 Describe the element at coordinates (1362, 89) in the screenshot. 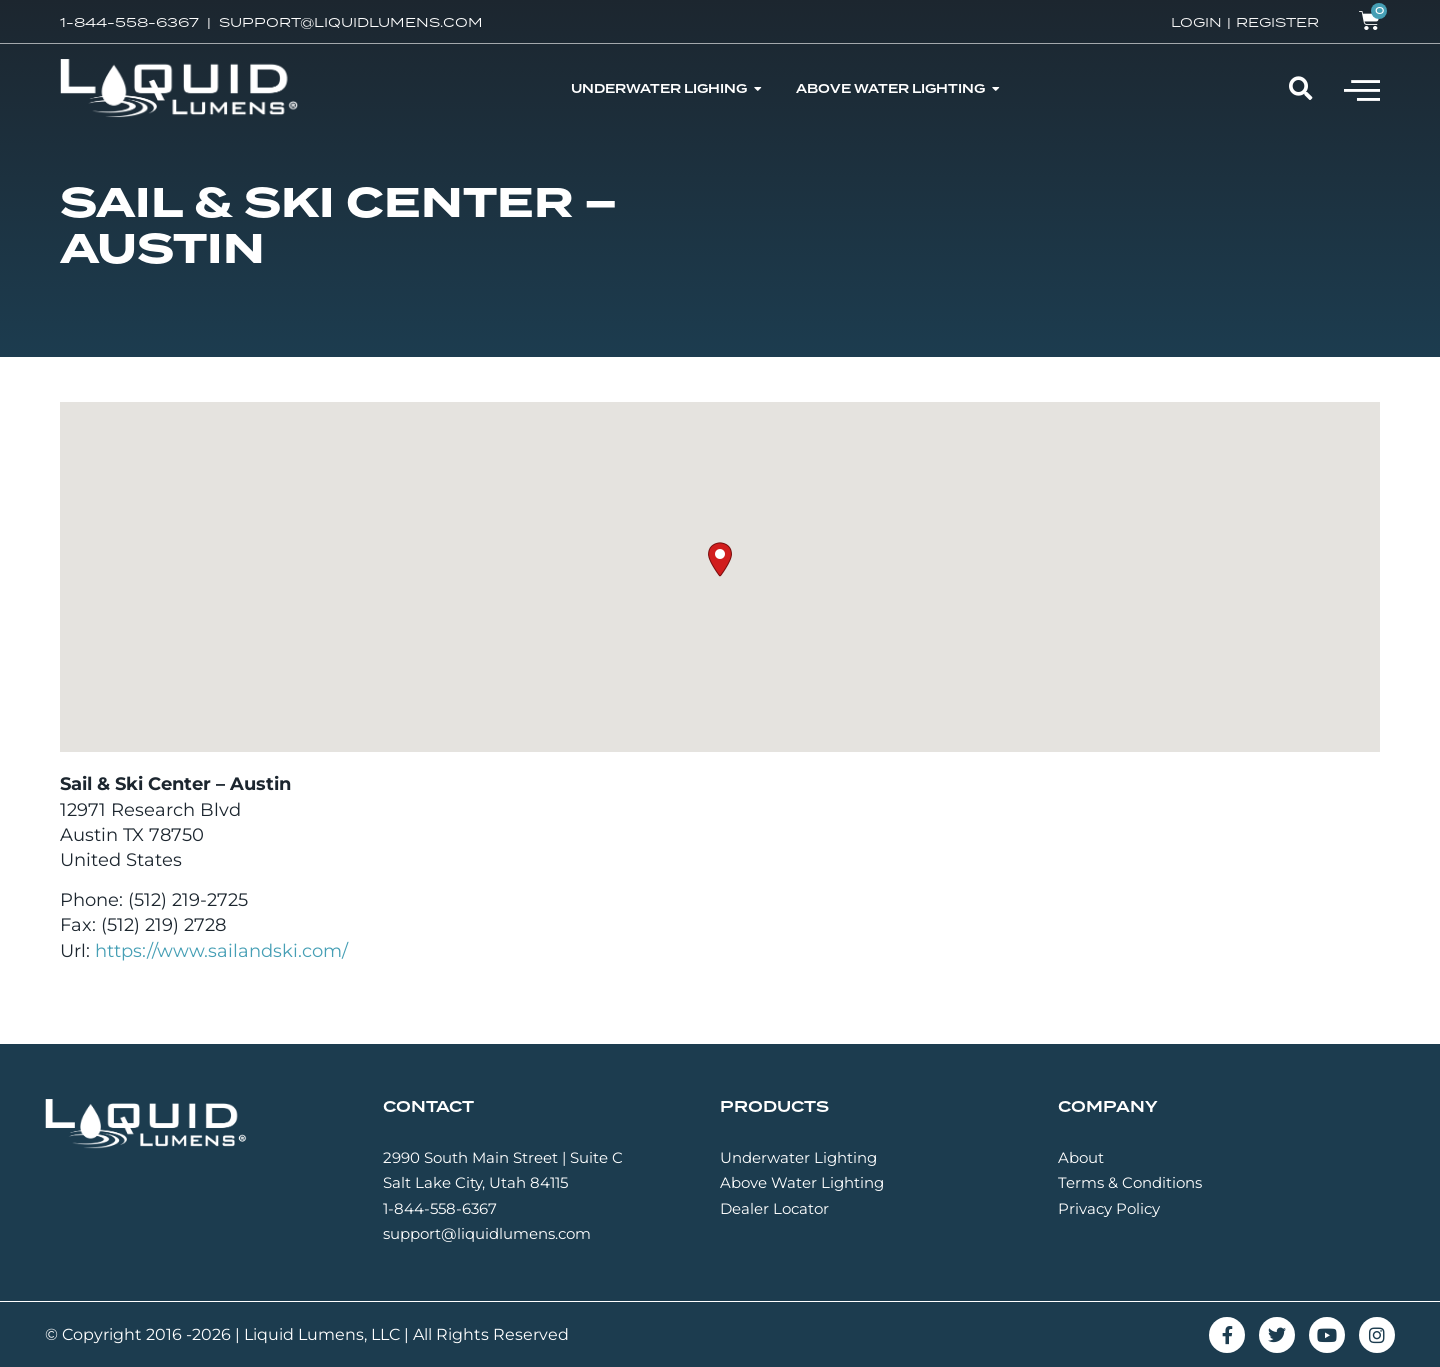

I see `[button]` at that location.